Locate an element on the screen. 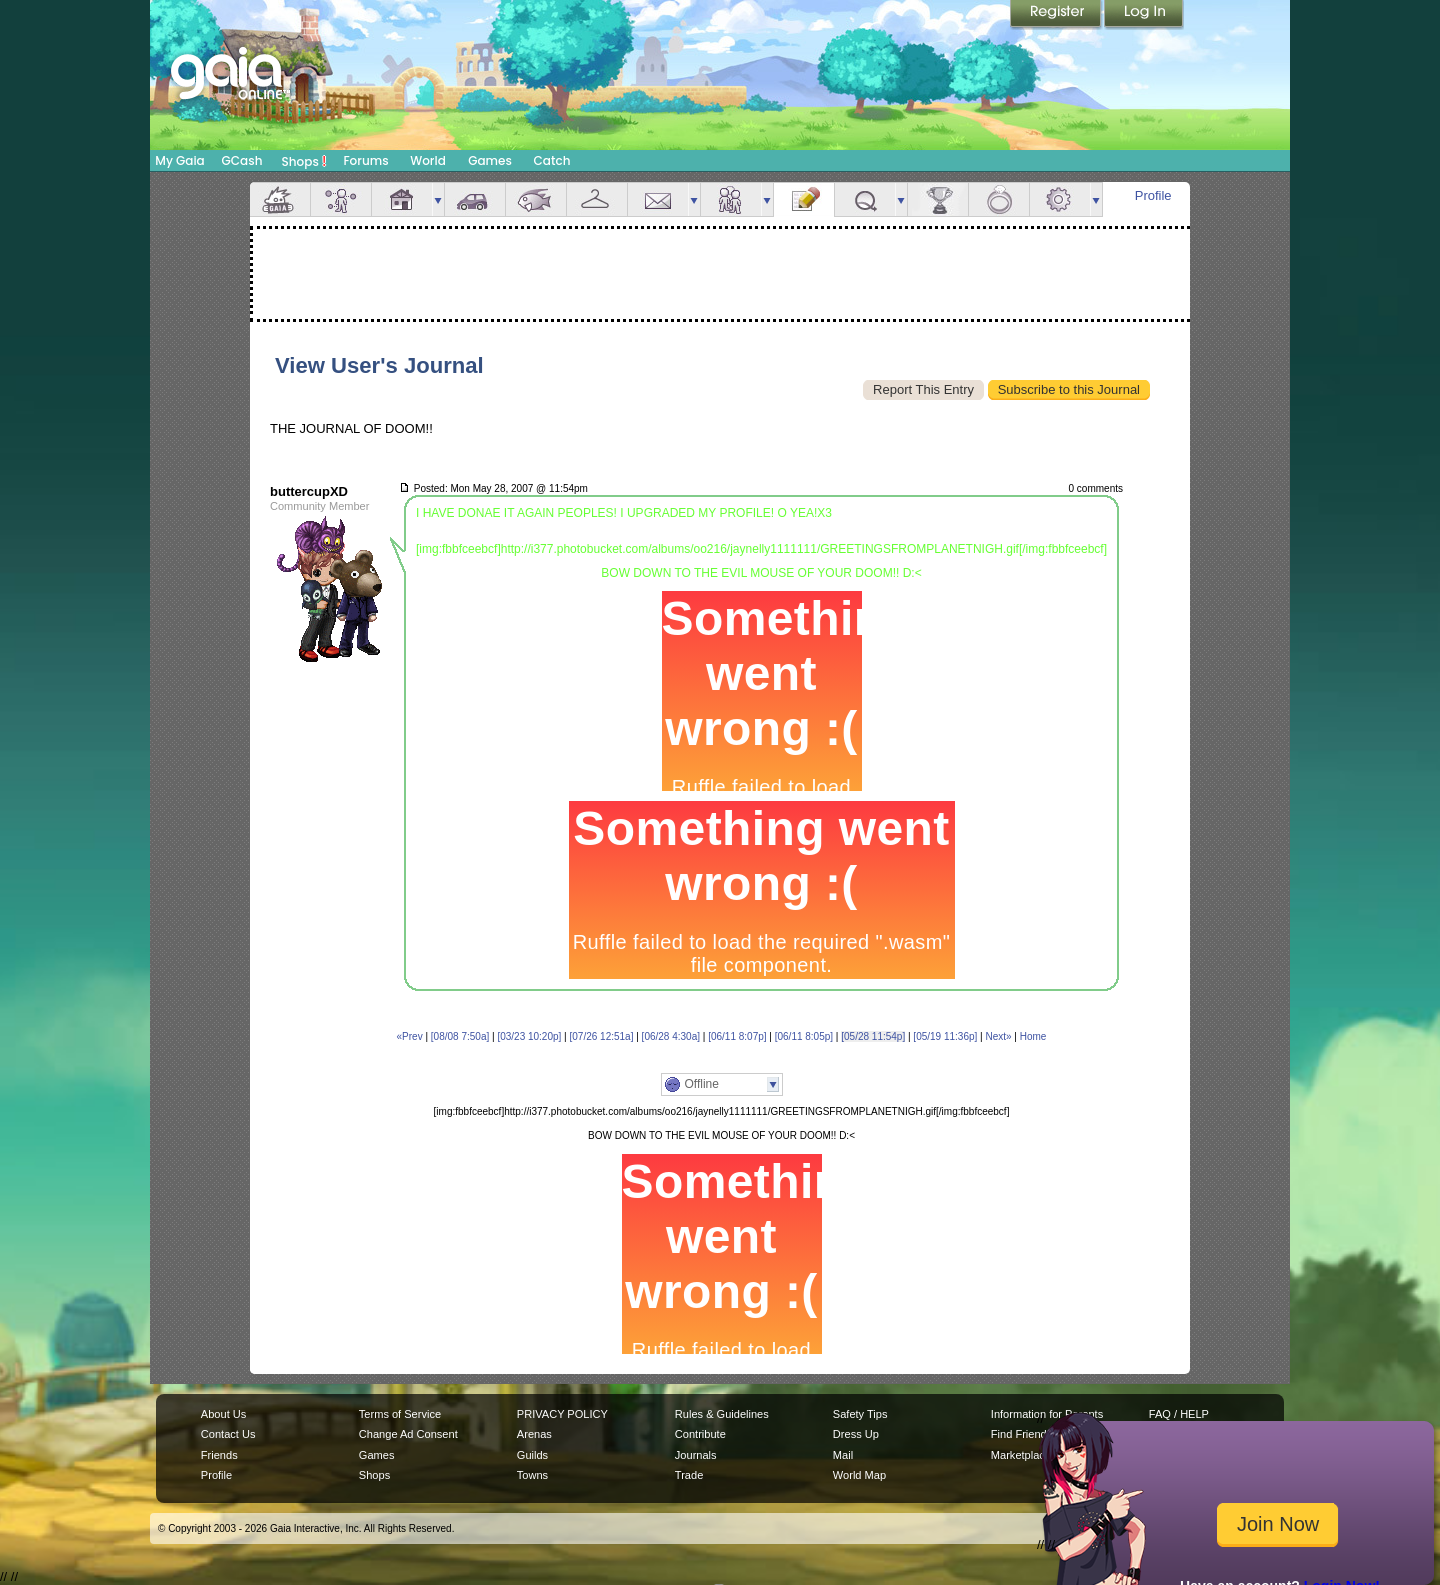  Contact Us is located at coordinates (228, 1434).